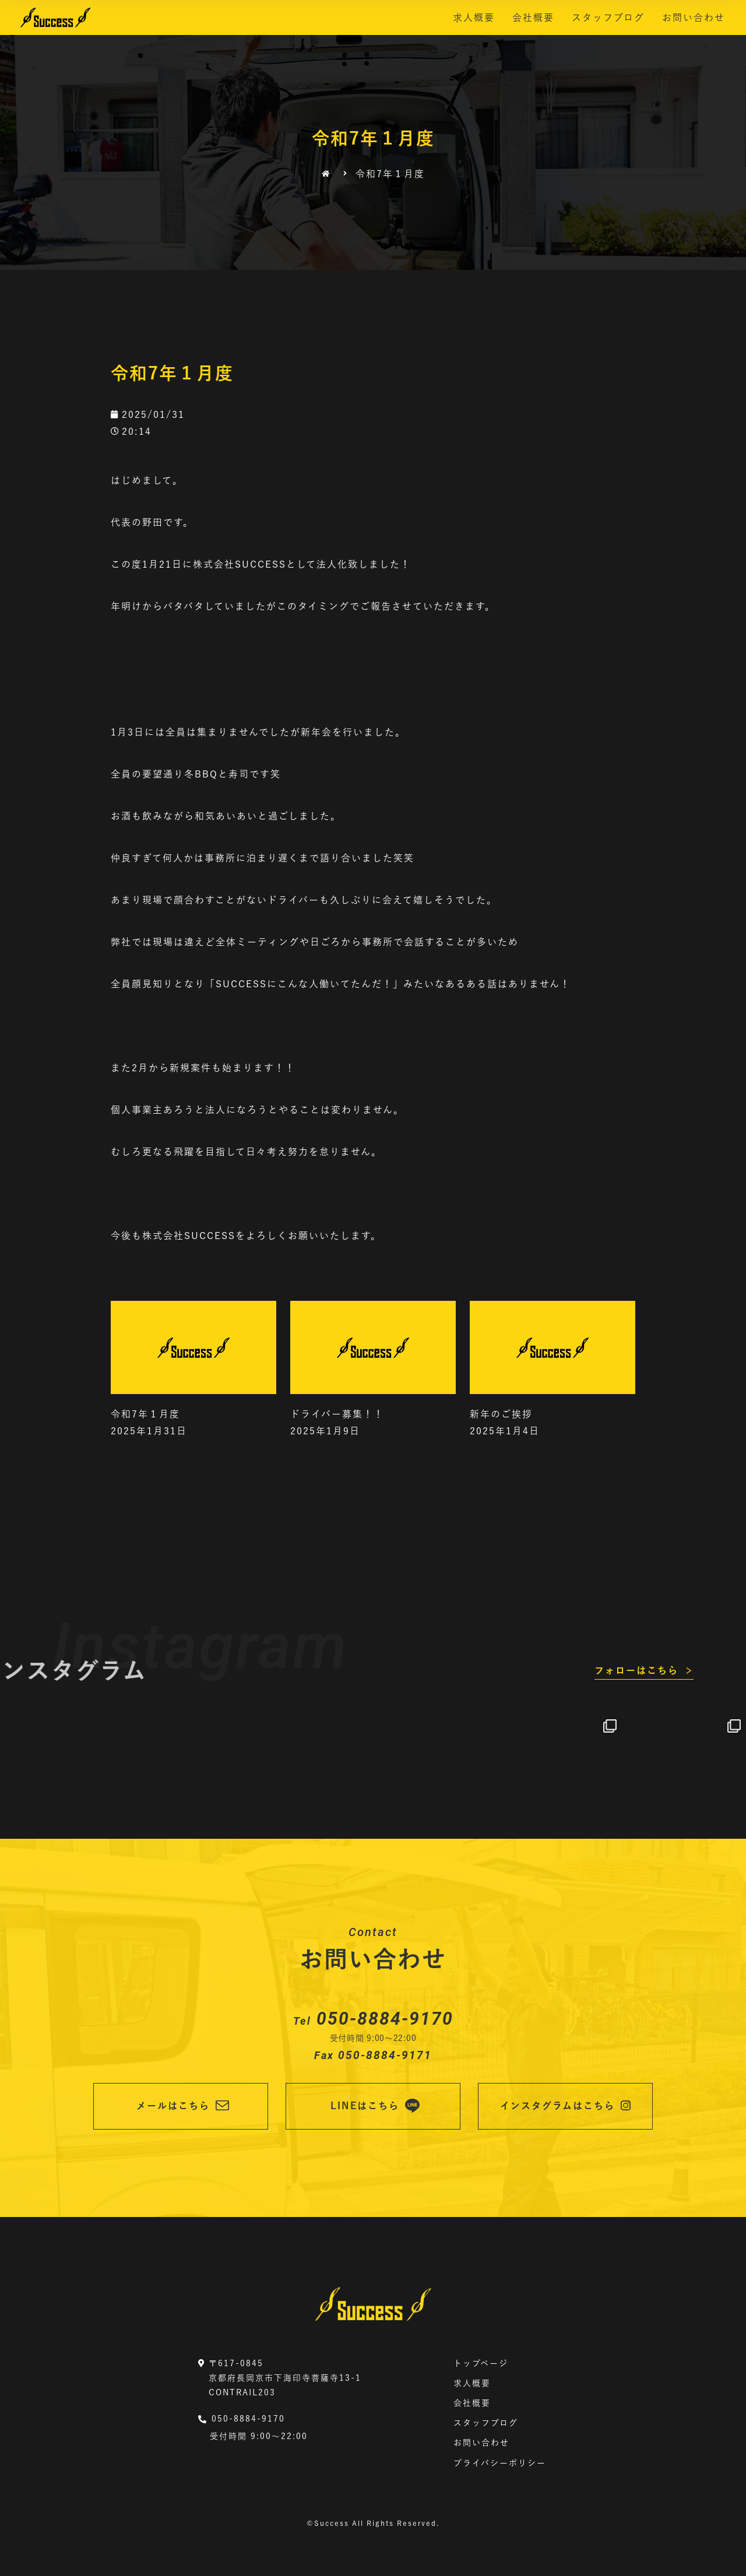 Image resolution: width=746 pixels, height=2576 pixels. Describe the element at coordinates (533, 17) in the screenshot. I see `会社概要` at that location.